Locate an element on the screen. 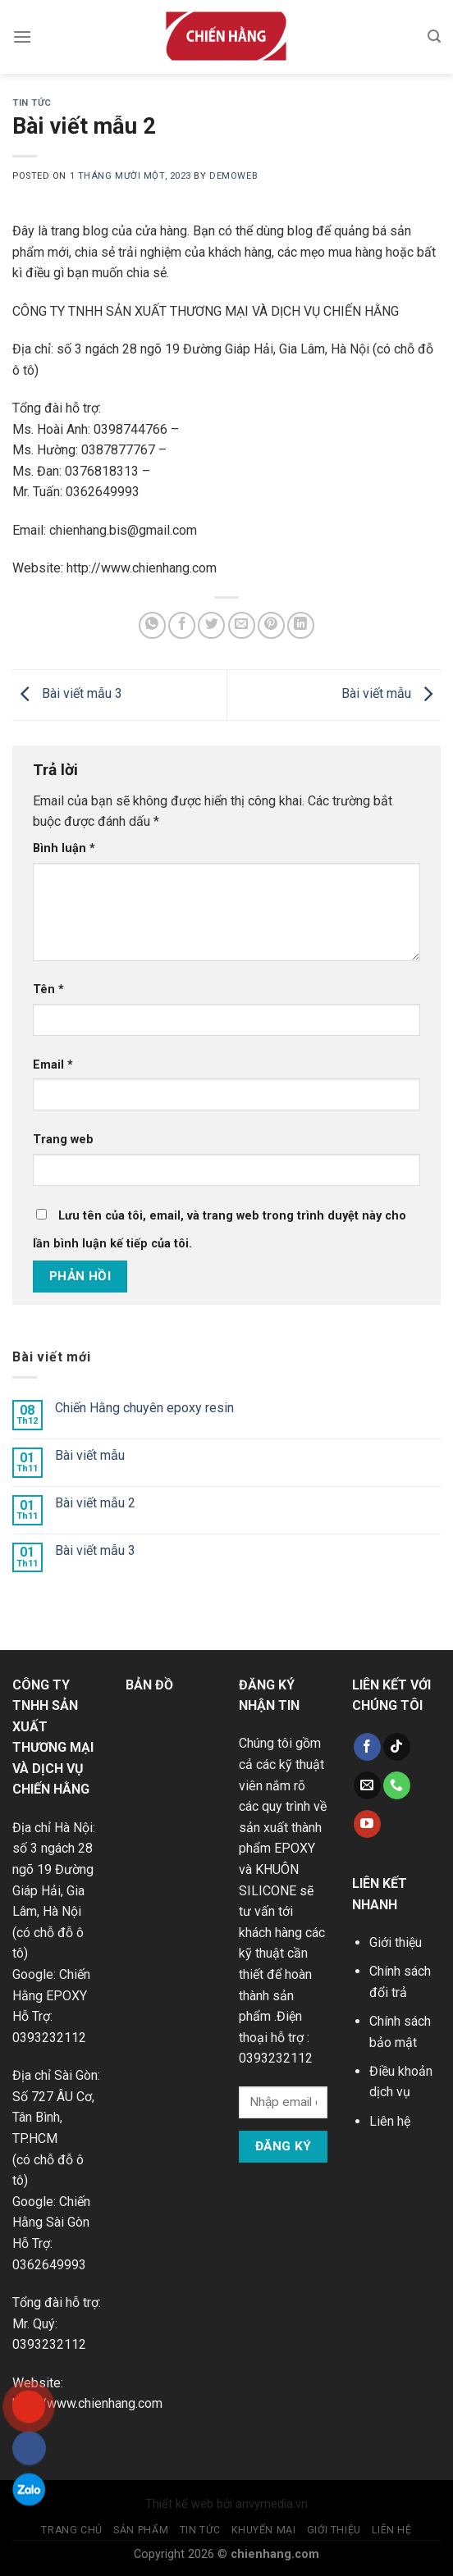 Image resolution: width=453 pixels, height=2576 pixels. Sản phẩm is located at coordinates (140, 2530).